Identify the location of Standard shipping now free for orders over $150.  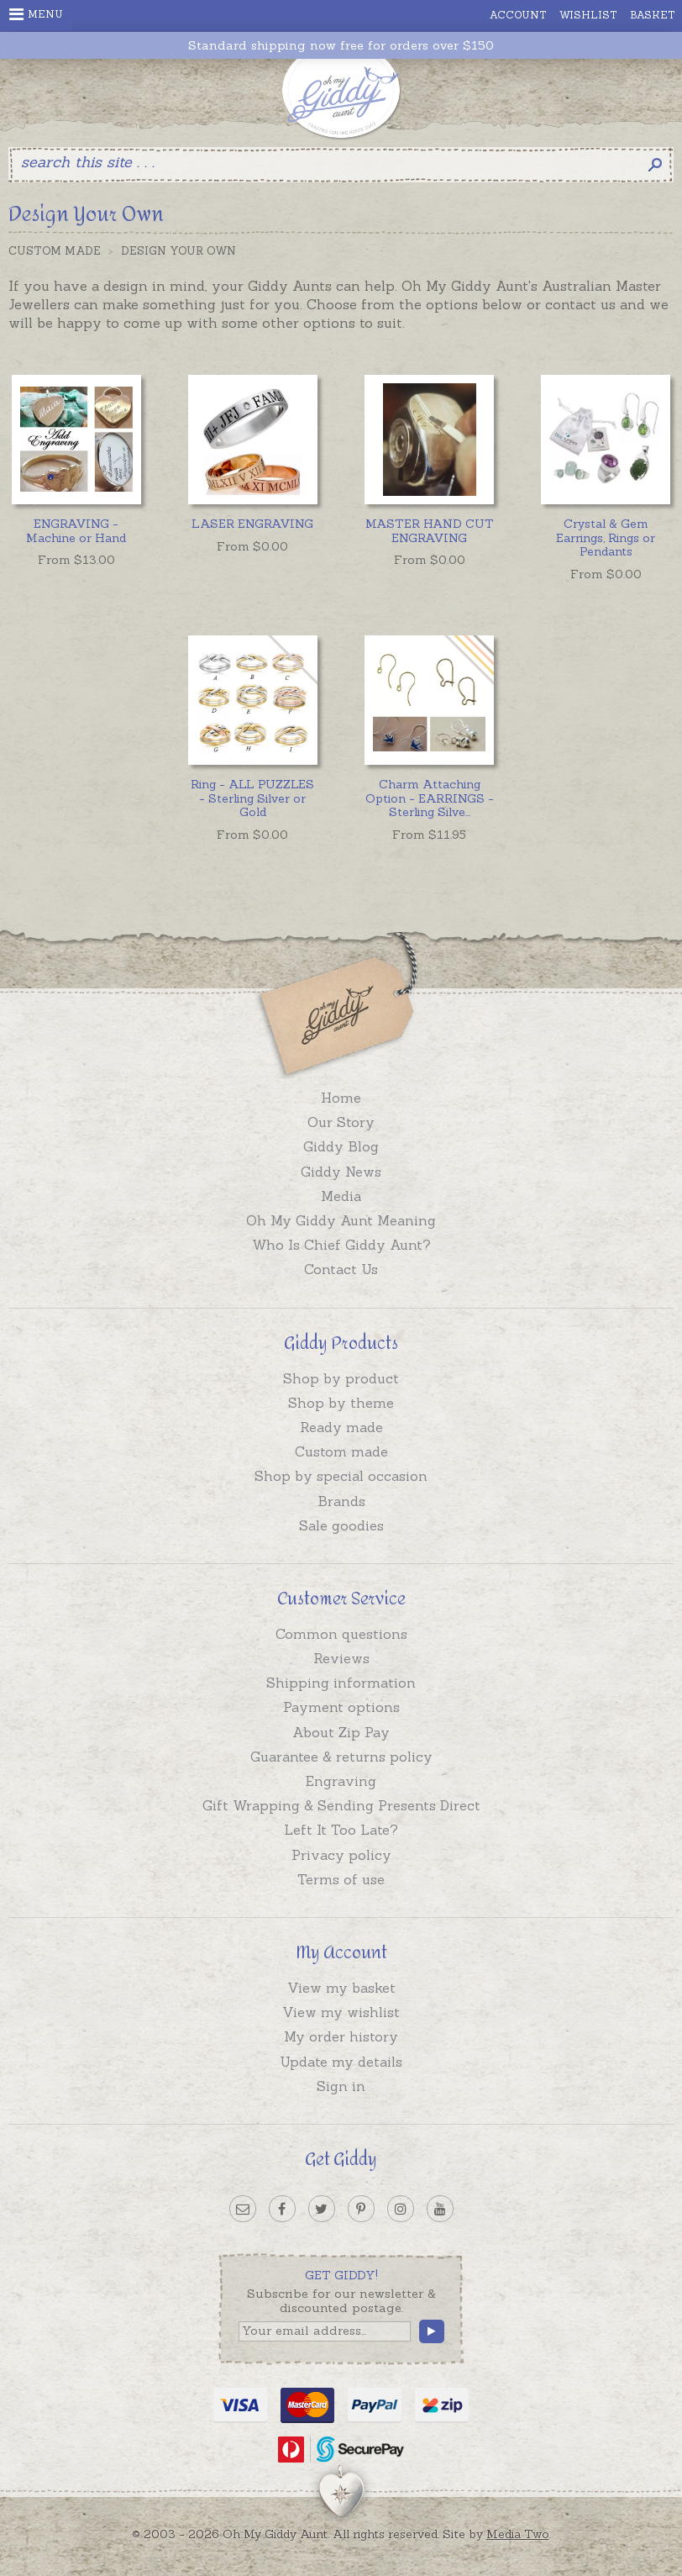
(341, 46).